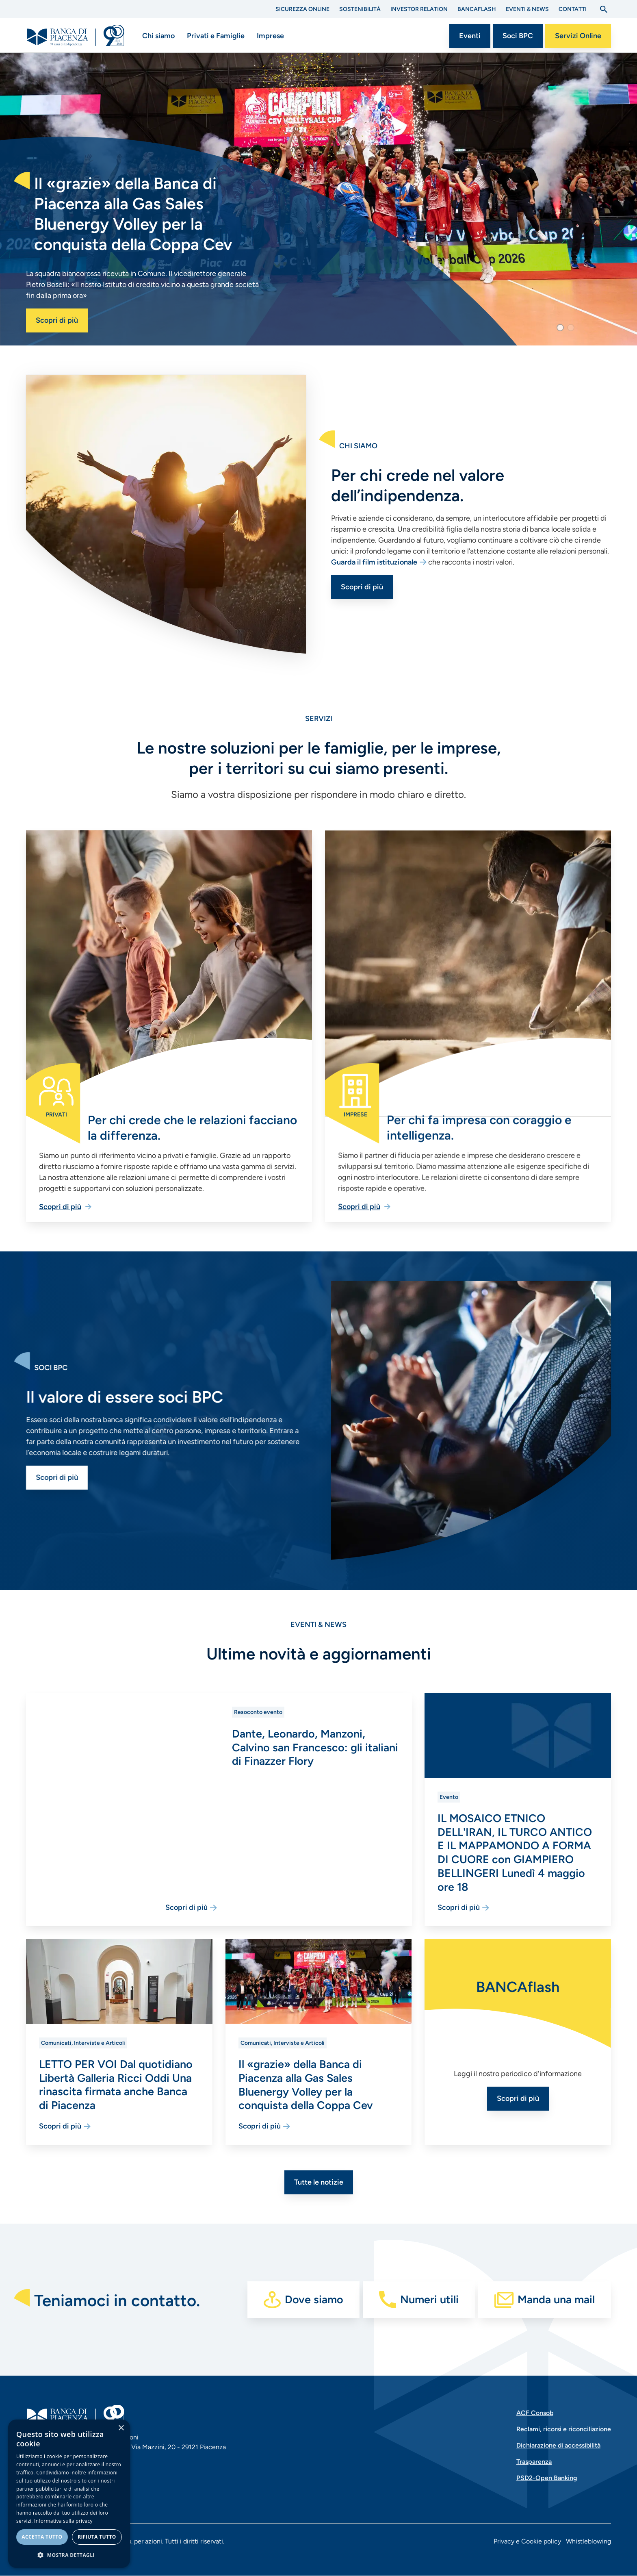 This screenshot has height=2576, width=637. I want to click on Guarda il film istituzionale, so click(413, 562).